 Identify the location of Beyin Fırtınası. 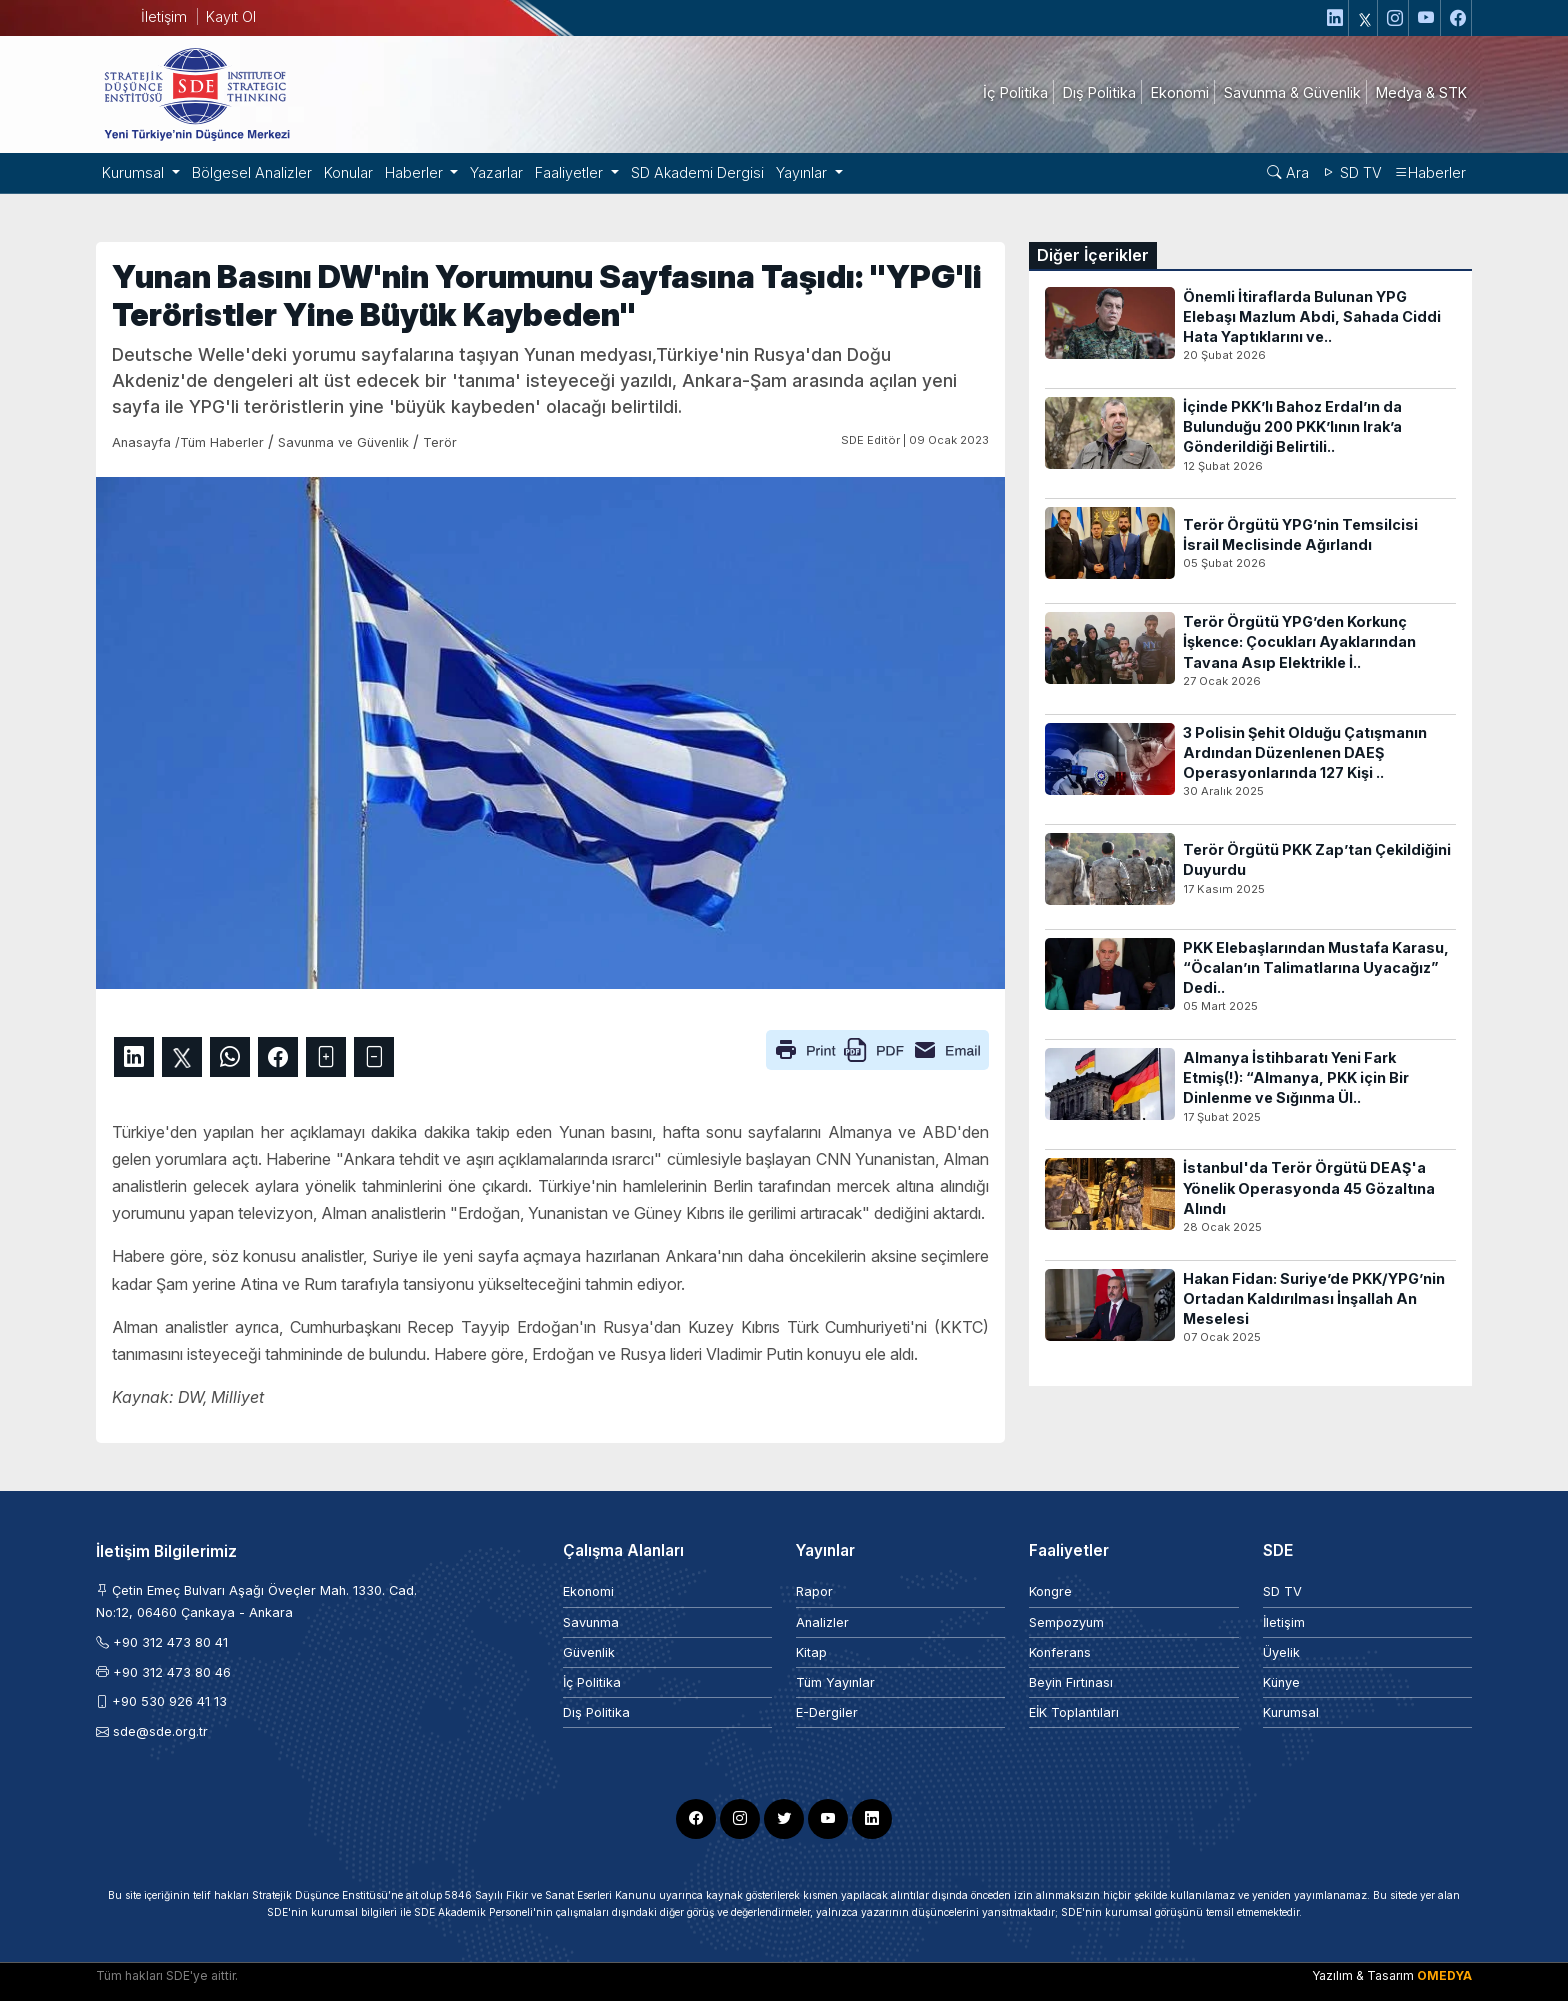
(1071, 1682).